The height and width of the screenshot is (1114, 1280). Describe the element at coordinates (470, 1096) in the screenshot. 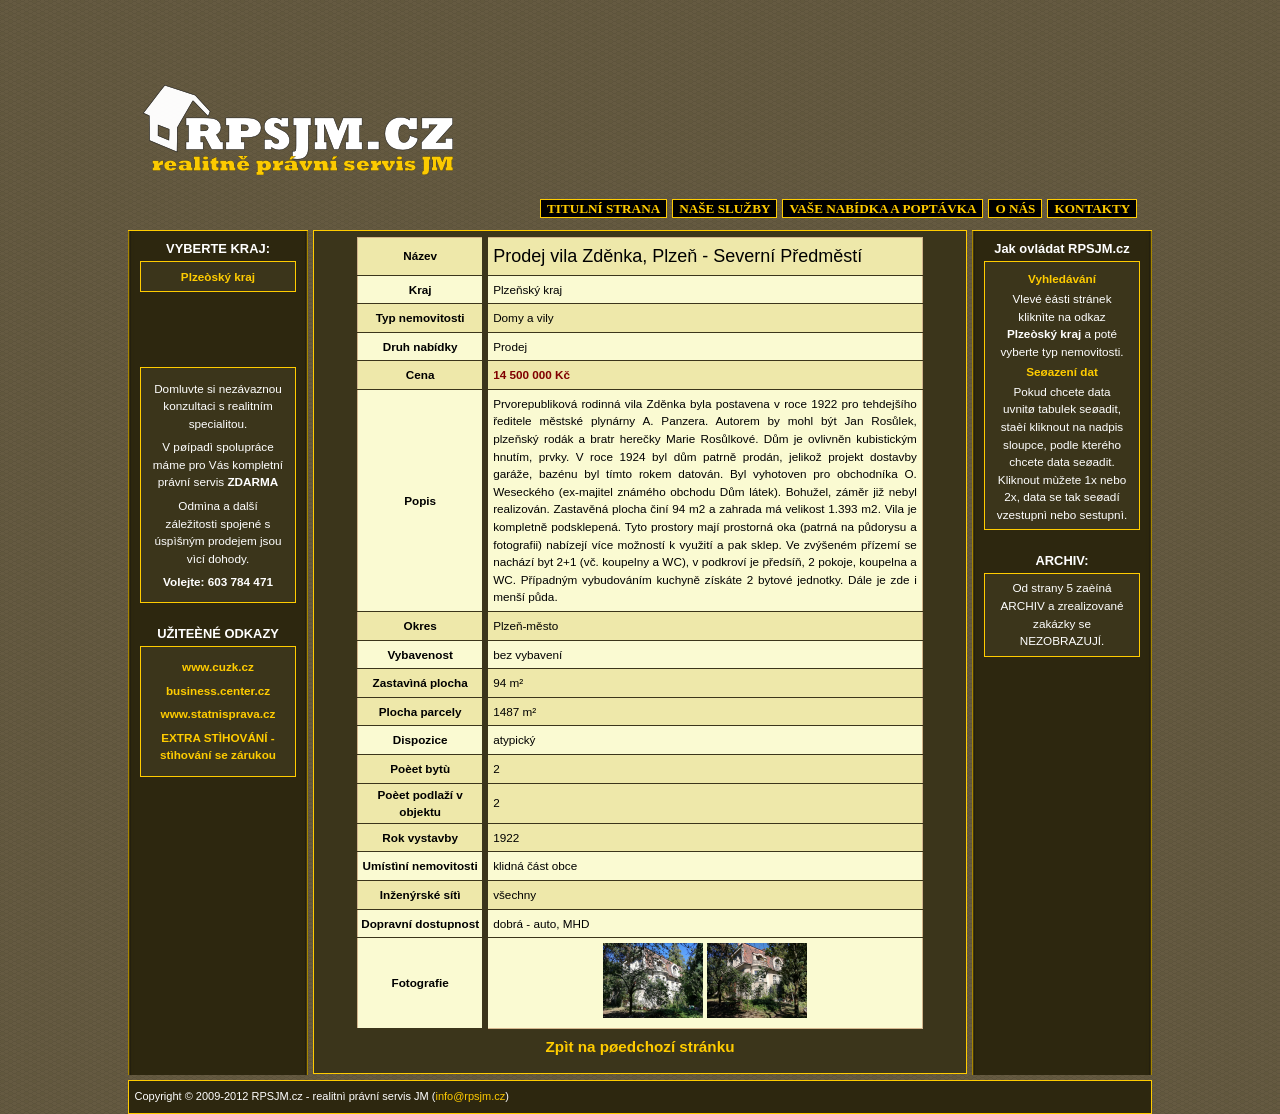

I see `info@rpsjm.cz` at that location.